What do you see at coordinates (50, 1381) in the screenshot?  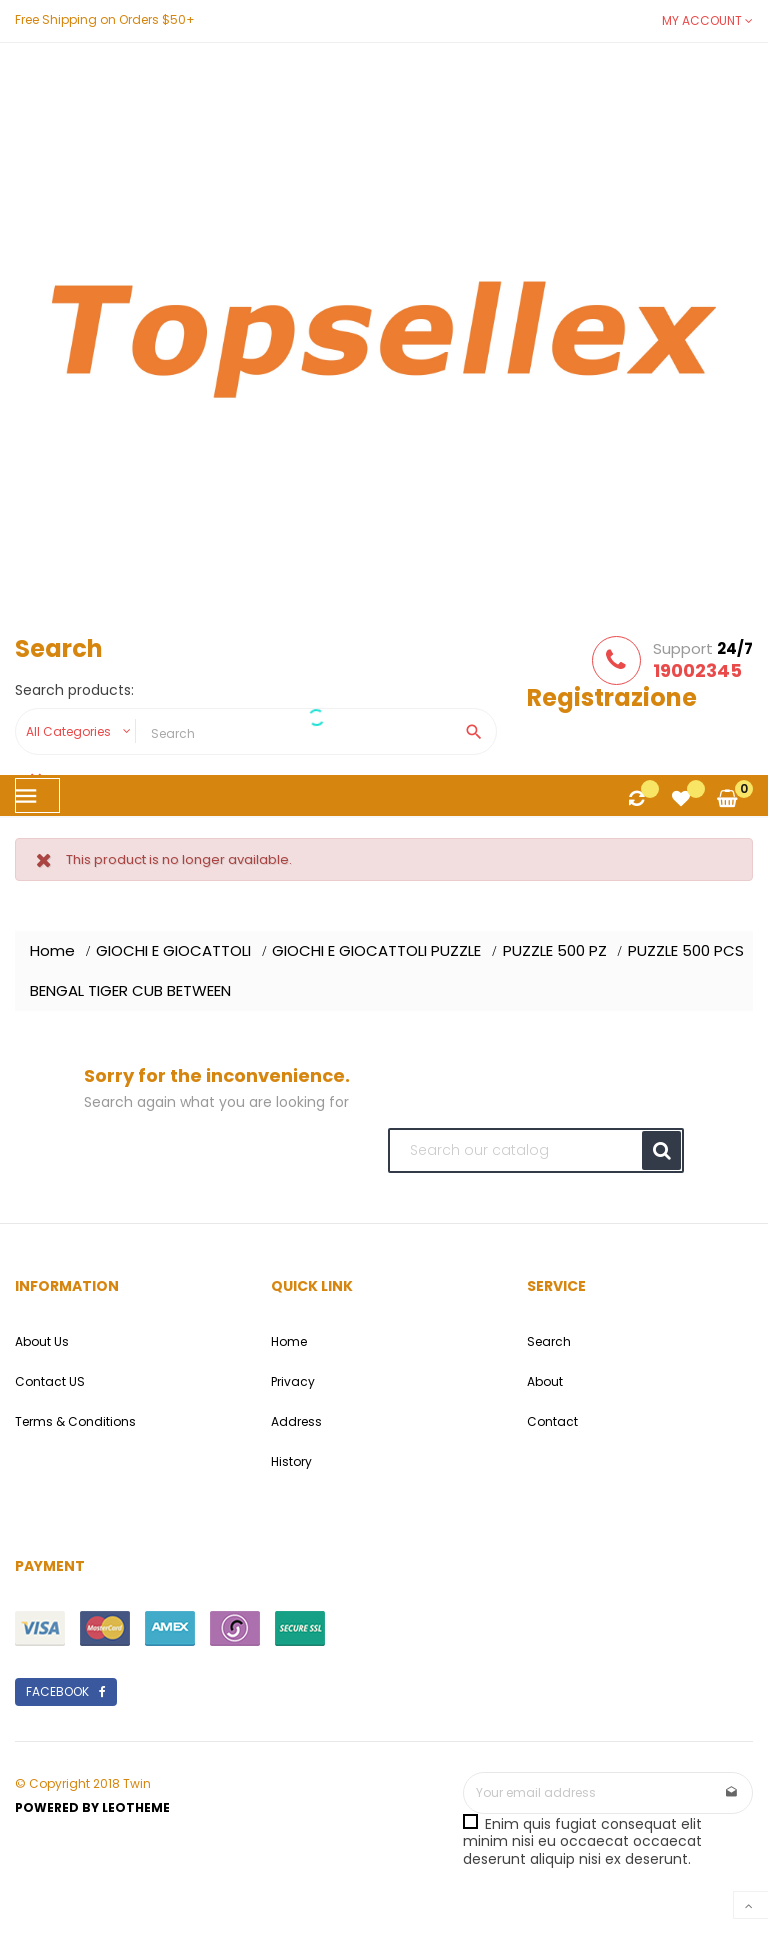 I see `Contact US` at bounding box center [50, 1381].